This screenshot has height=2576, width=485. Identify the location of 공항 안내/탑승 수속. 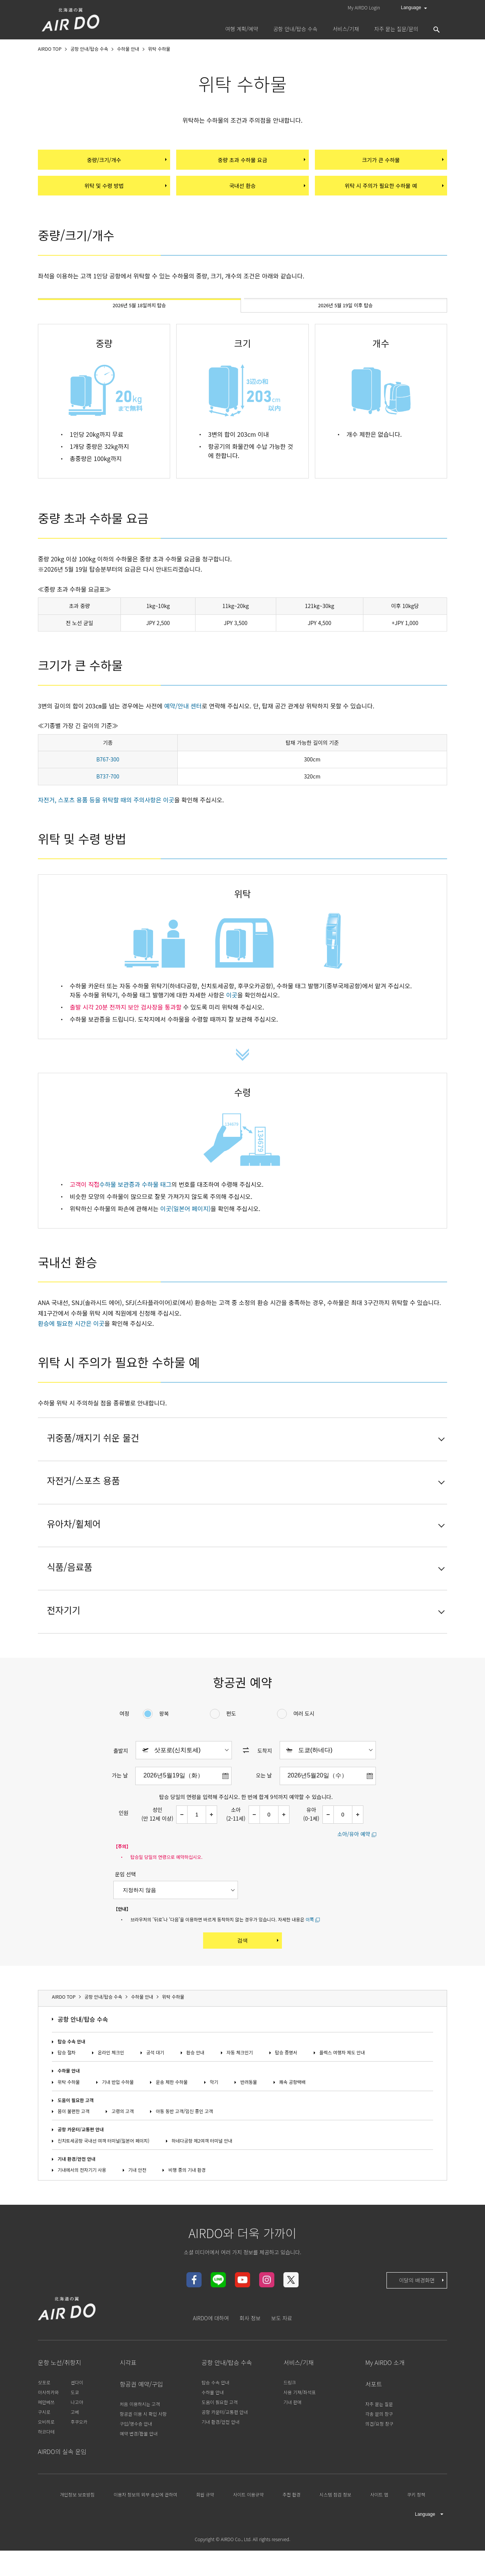
(83, 2053).